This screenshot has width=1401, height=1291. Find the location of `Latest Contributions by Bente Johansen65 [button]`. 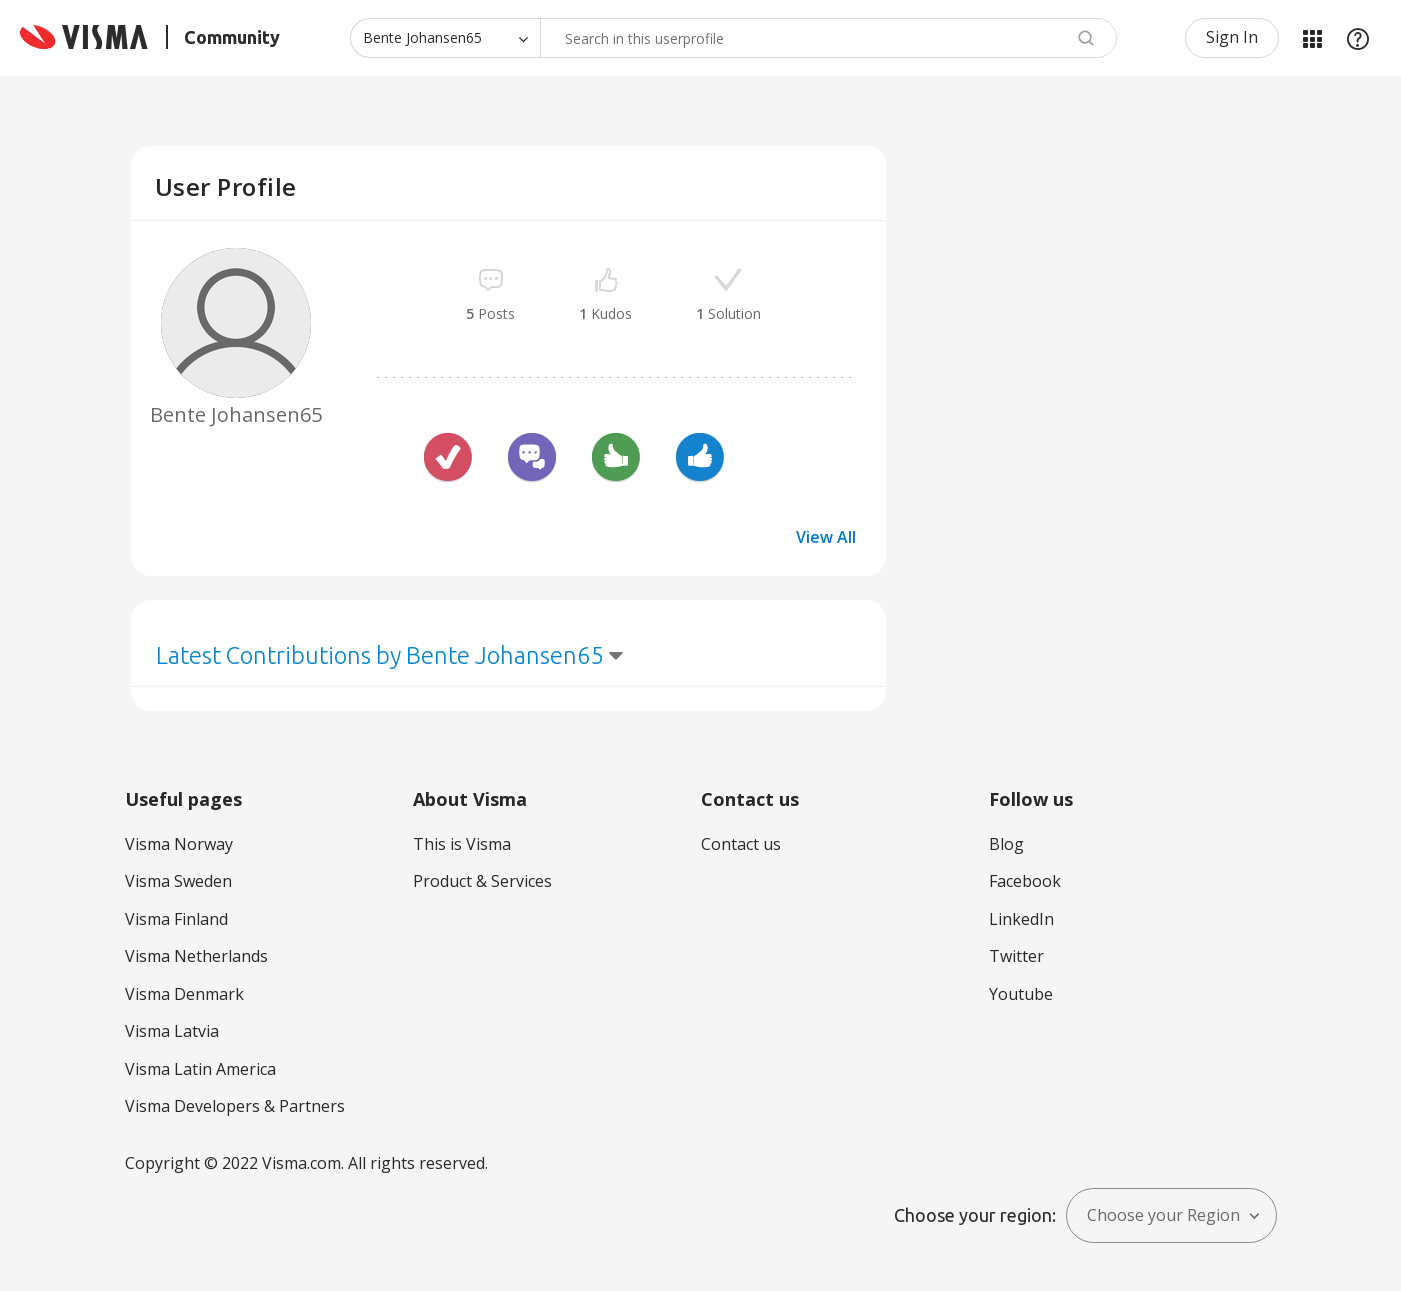

Latest Contributions by Bente Johansen65 [button] is located at coordinates (380, 655).